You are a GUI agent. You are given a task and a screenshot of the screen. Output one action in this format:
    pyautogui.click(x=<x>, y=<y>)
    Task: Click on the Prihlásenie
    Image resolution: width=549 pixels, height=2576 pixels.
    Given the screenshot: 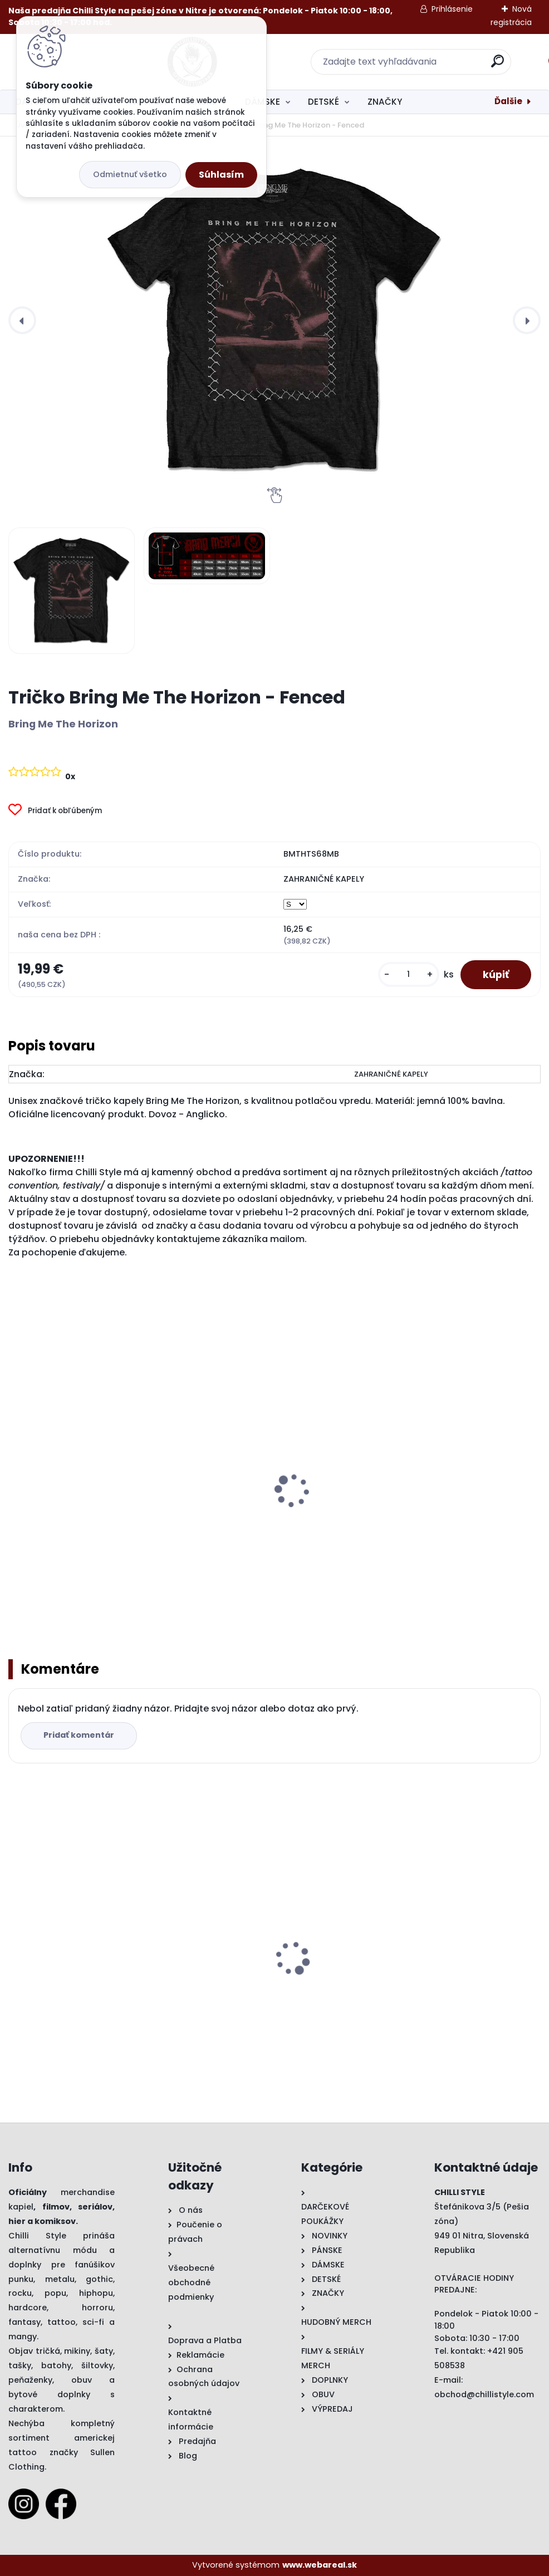 What is the action you would take?
    pyautogui.click(x=452, y=8)
    